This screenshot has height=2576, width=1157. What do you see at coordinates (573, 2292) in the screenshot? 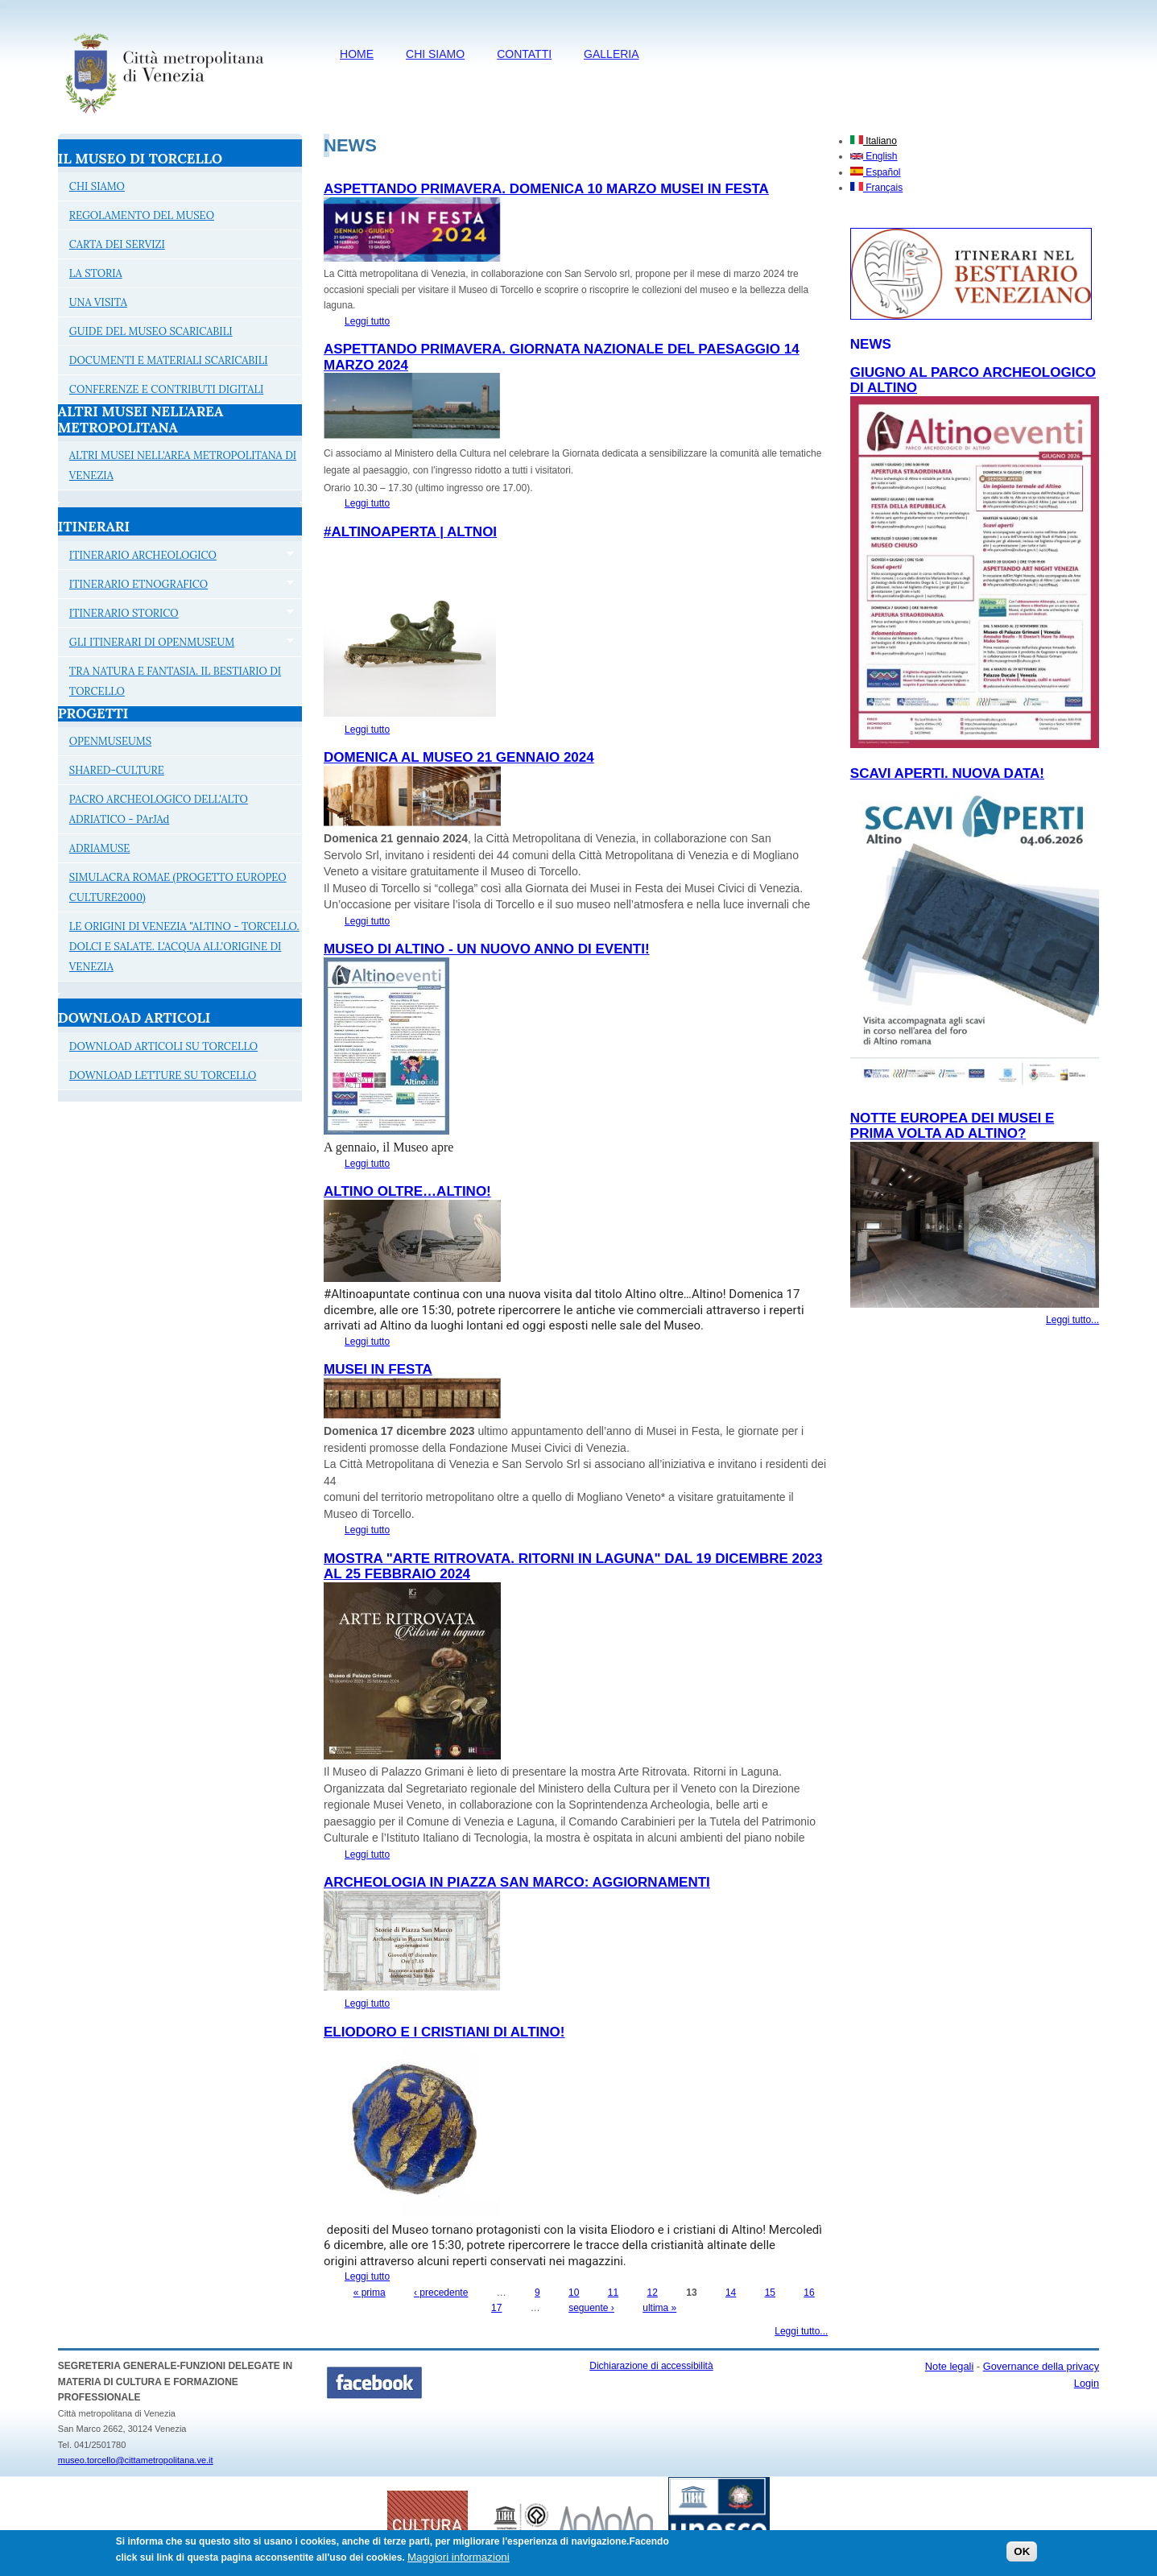
I see `10` at bounding box center [573, 2292].